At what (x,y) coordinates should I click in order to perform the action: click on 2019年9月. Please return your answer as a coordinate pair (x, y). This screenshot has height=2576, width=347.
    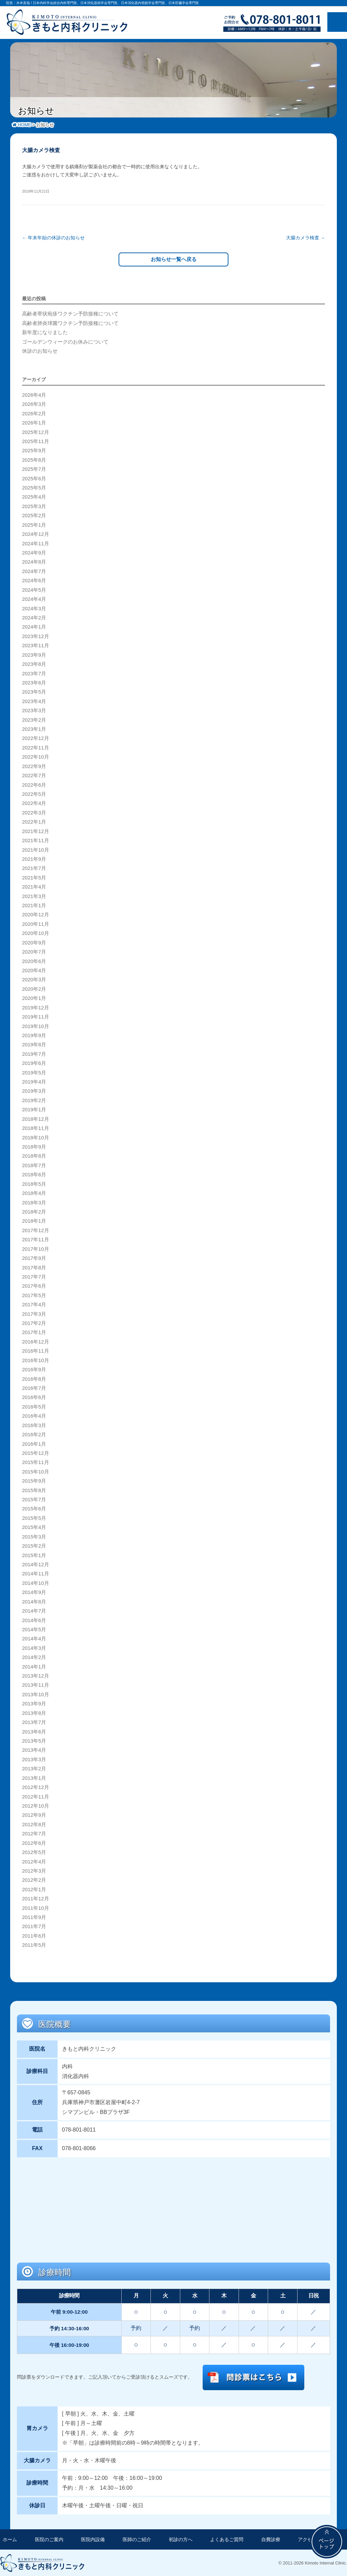
    Looking at the image, I should click on (34, 1035).